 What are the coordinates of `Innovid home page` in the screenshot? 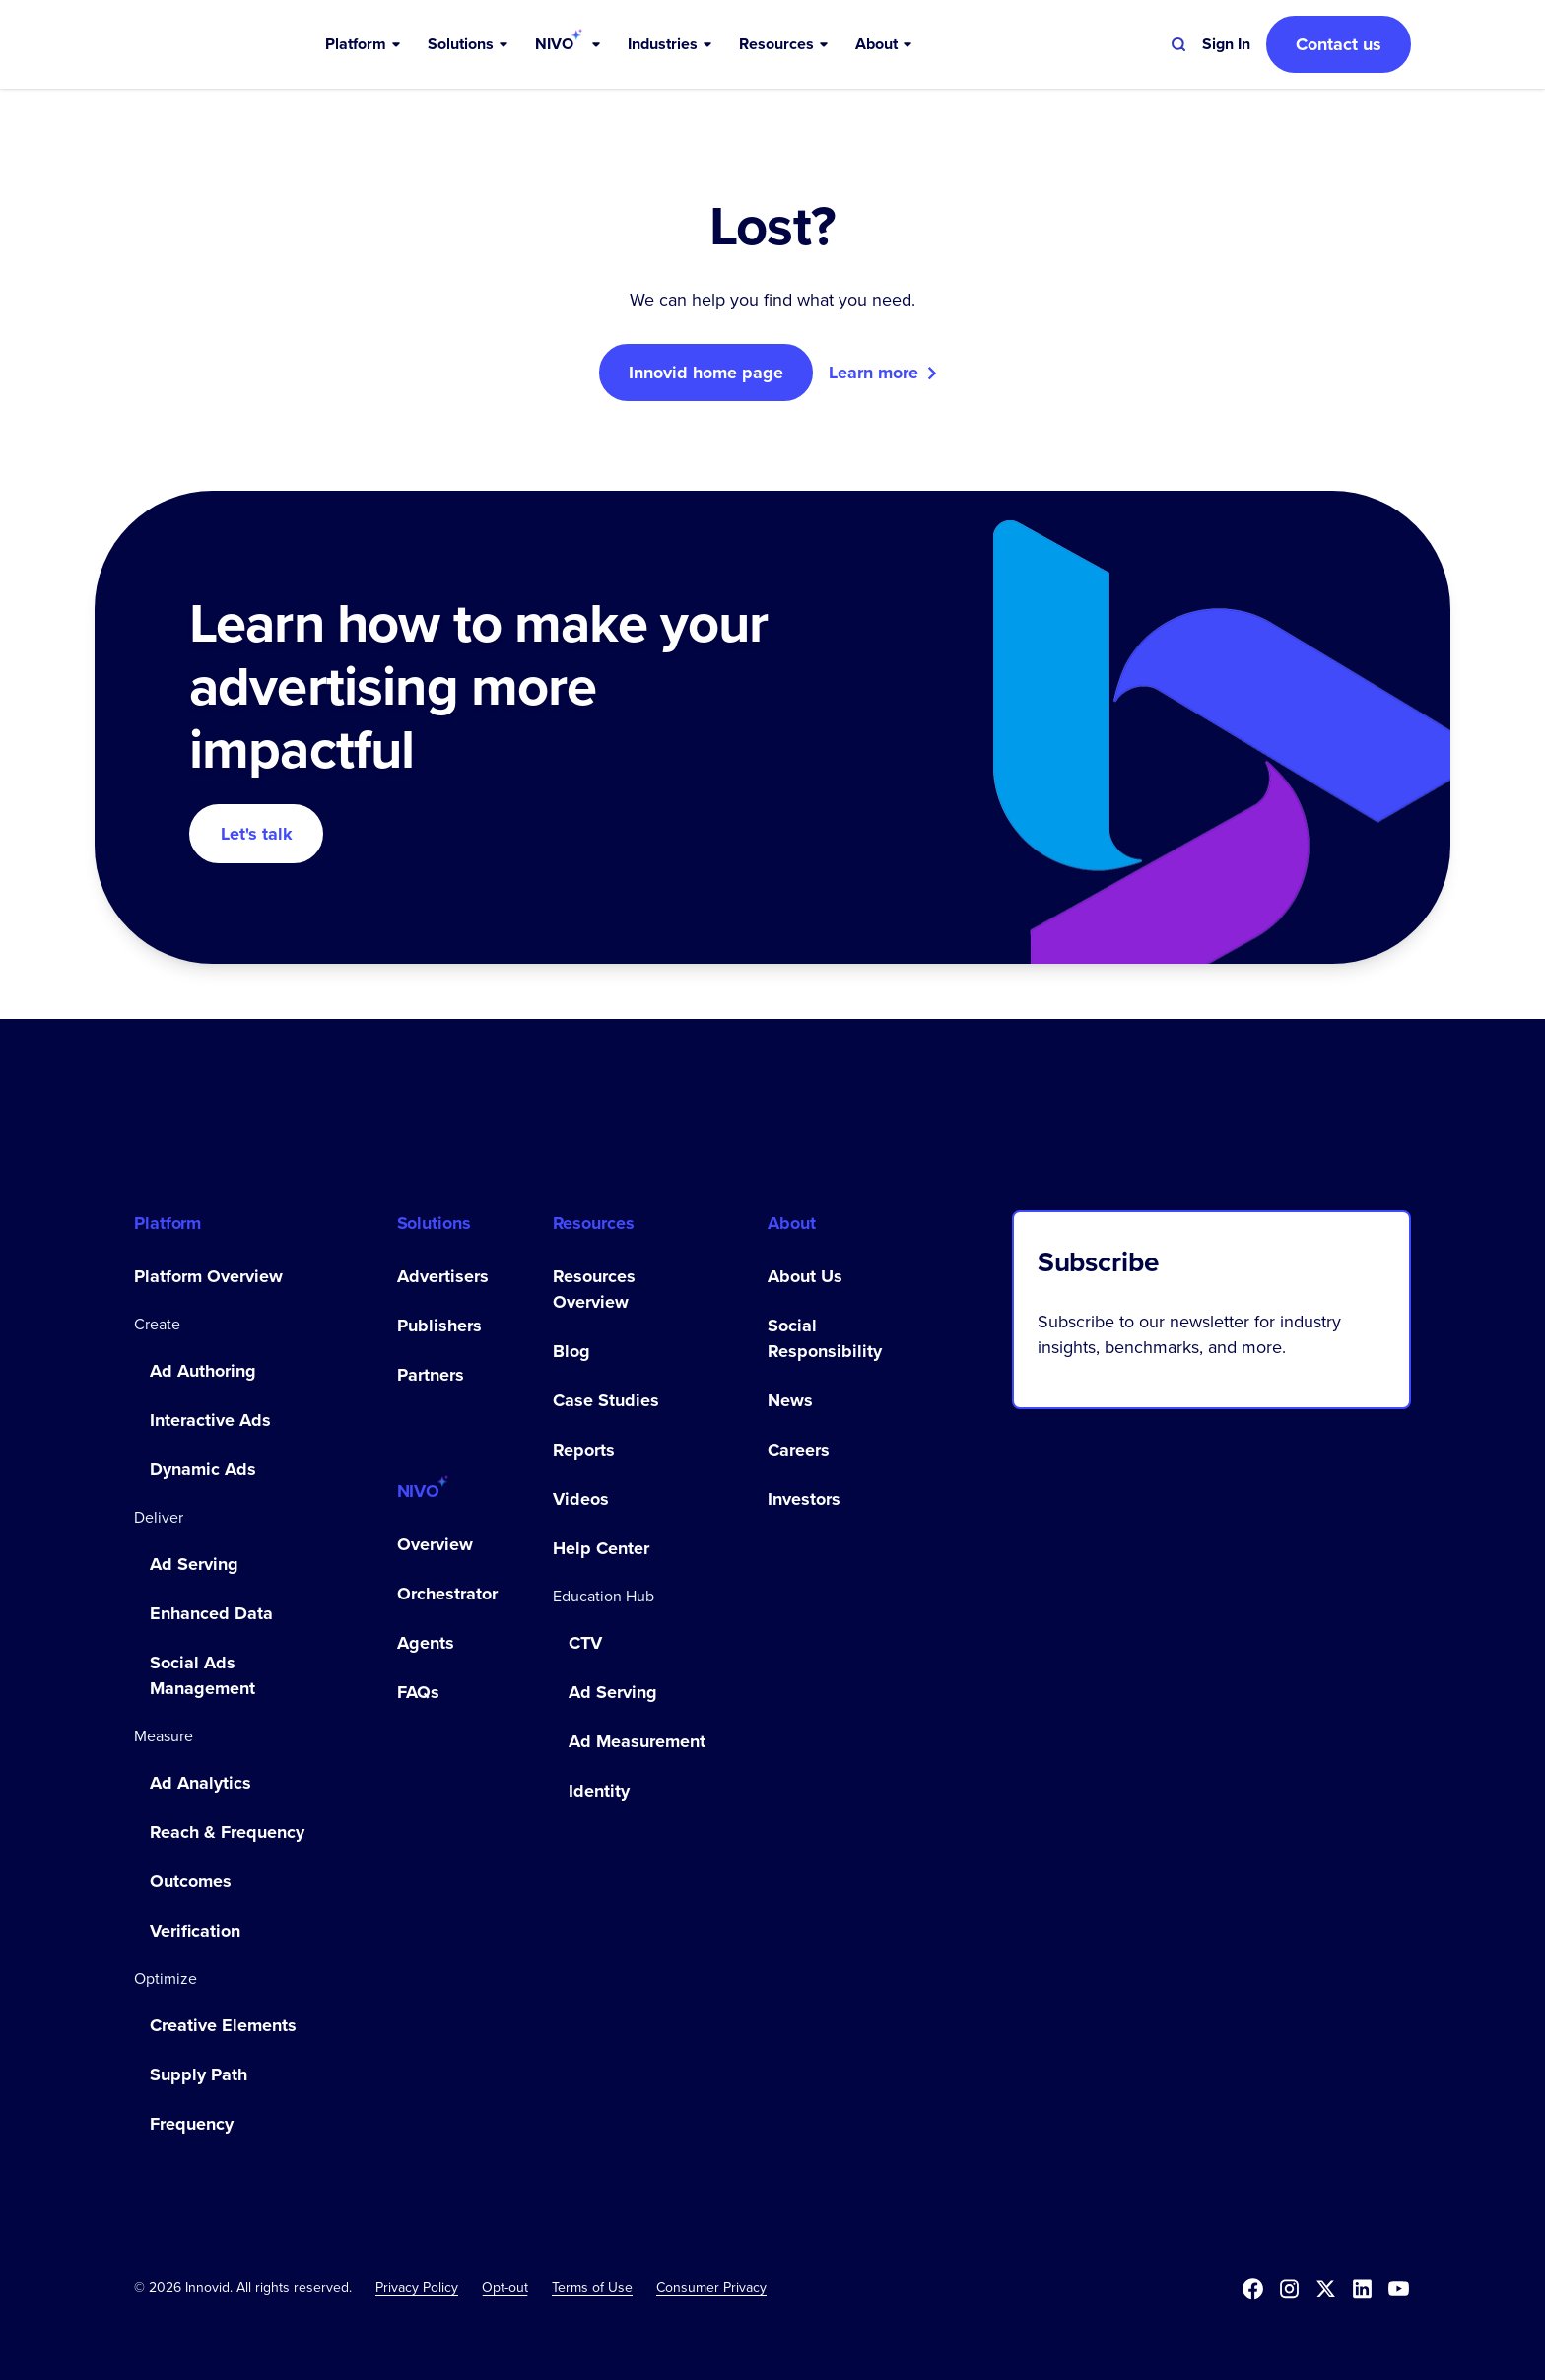 It's located at (706, 372).